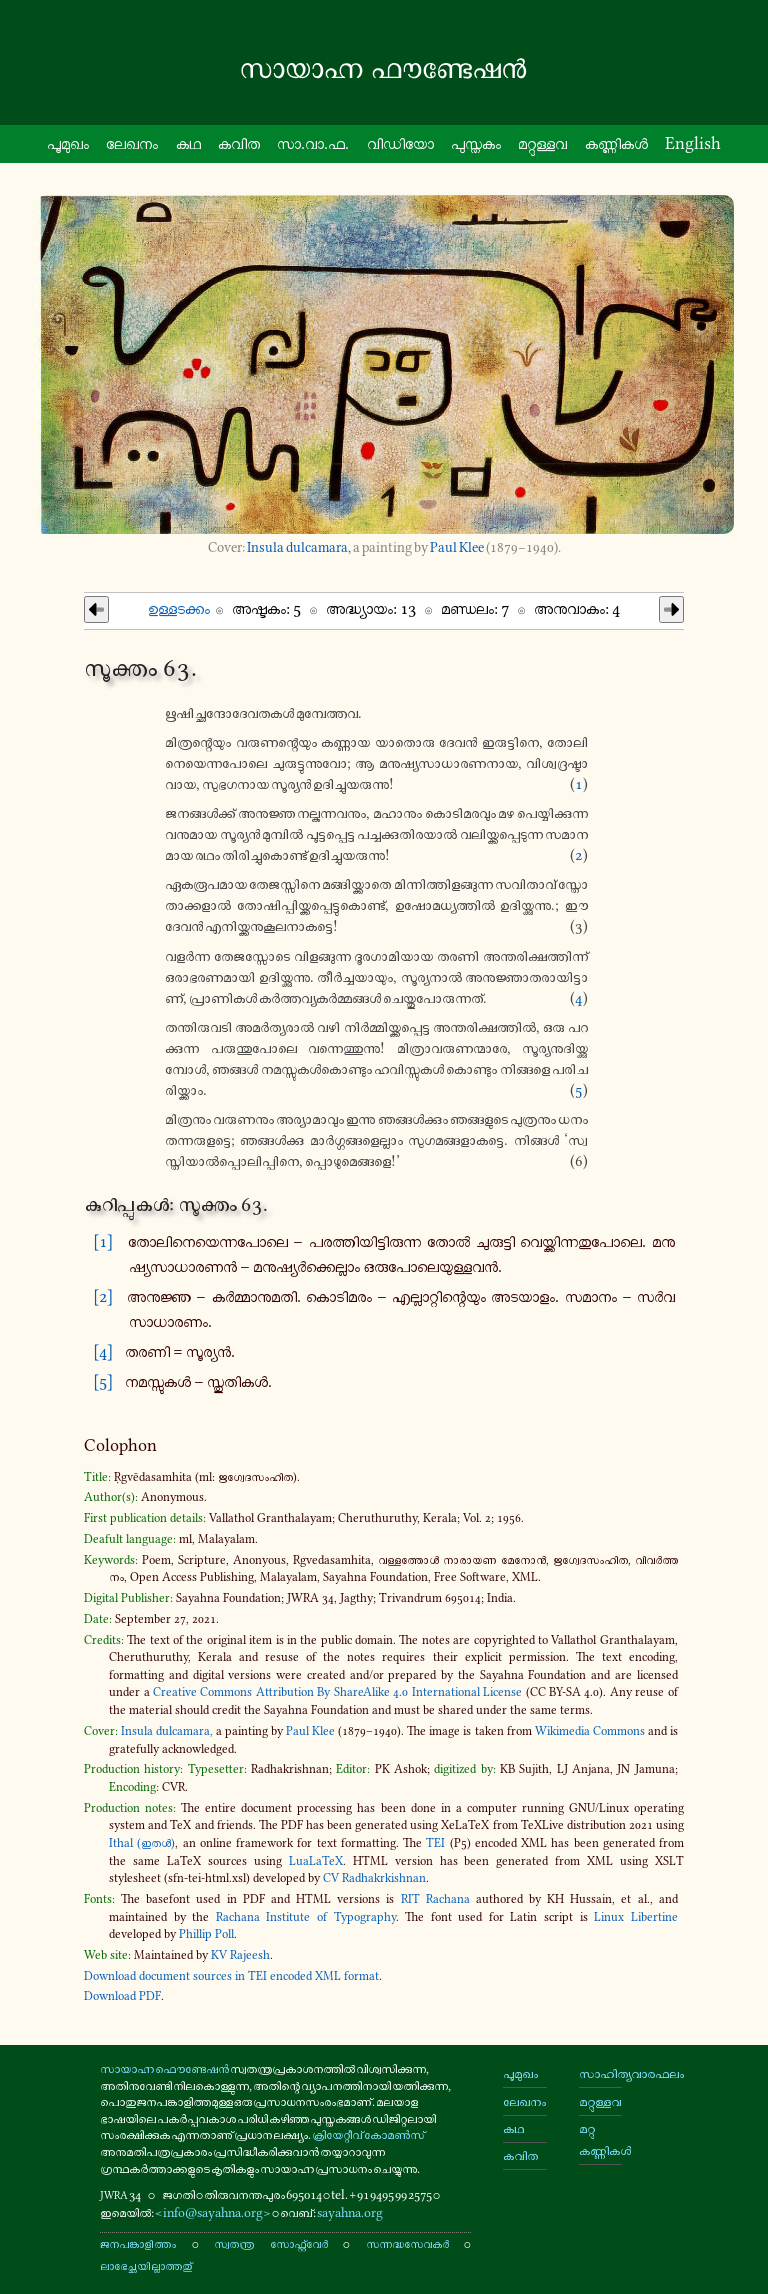  What do you see at coordinates (600, 2139) in the screenshot?
I see `മറ്റു കണ്ണികൾ` at bounding box center [600, 2139].